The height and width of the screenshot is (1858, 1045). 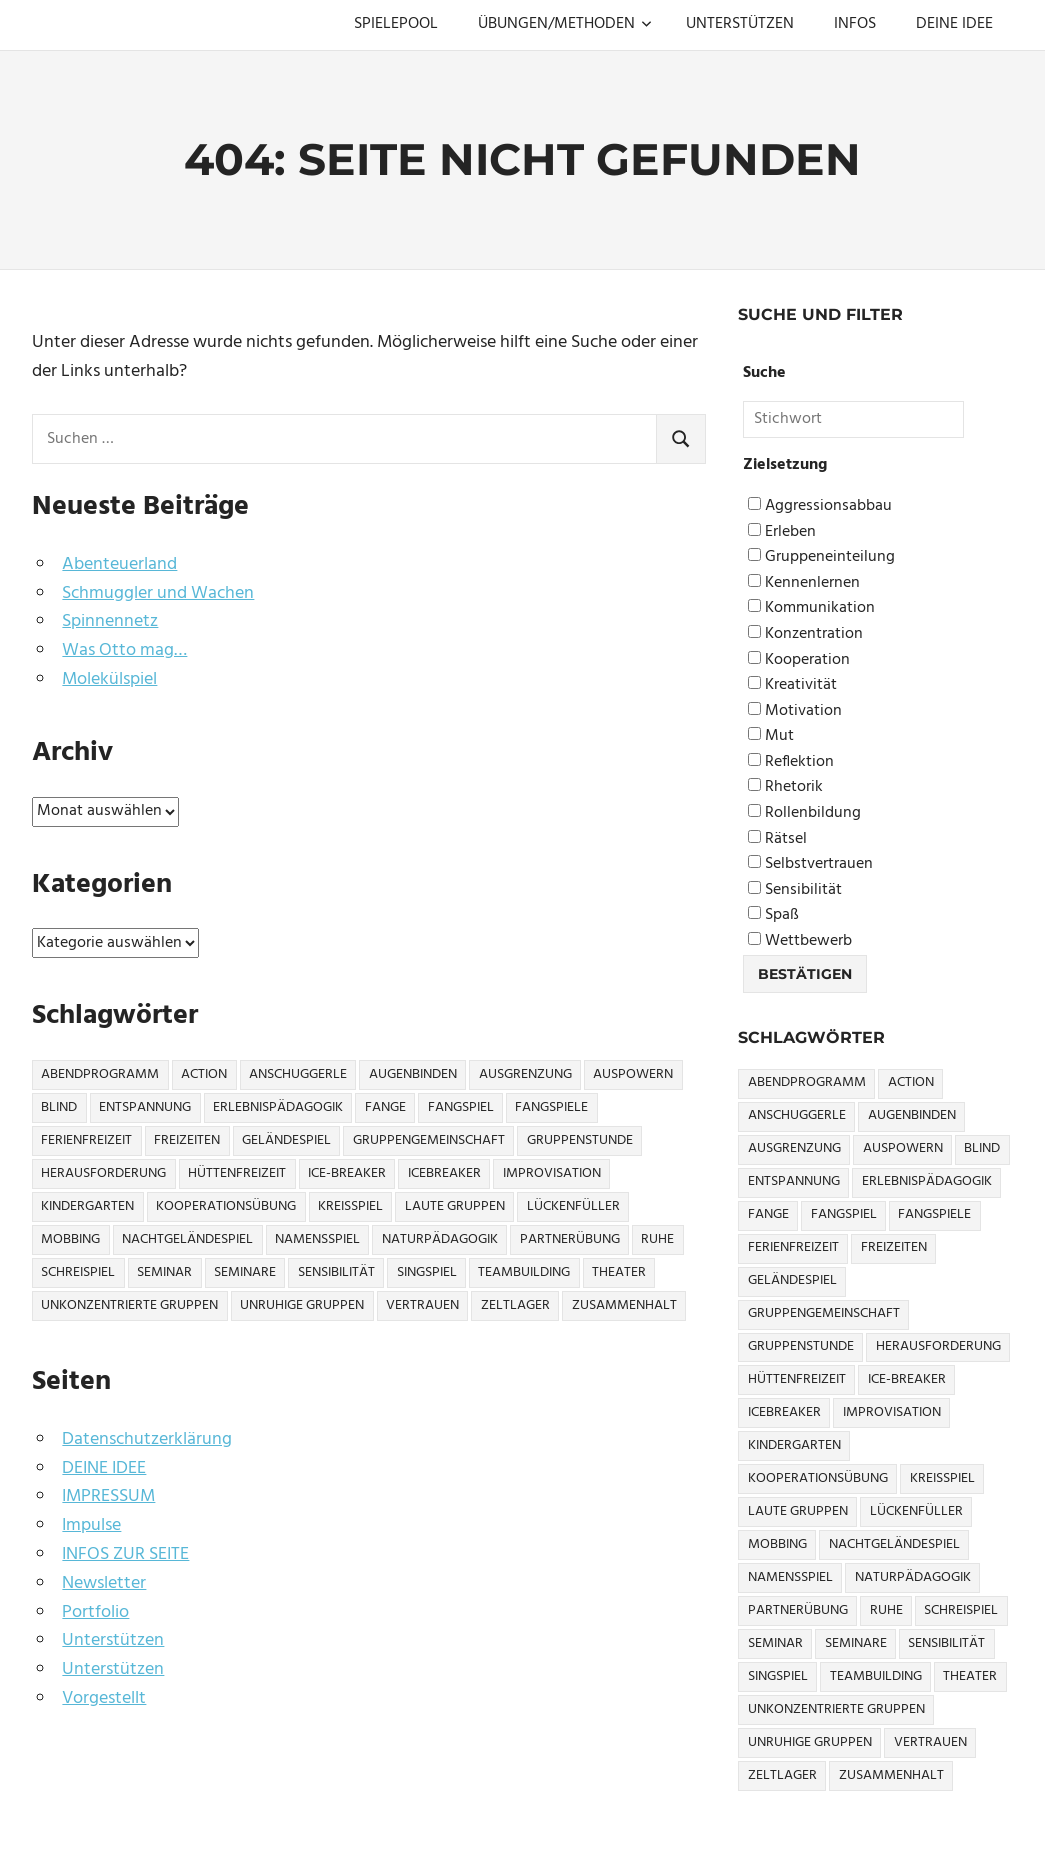 What do you see at coordinates (855, 24) in the screenshot?
I see `INFOS` at bounding box center [855, 24].